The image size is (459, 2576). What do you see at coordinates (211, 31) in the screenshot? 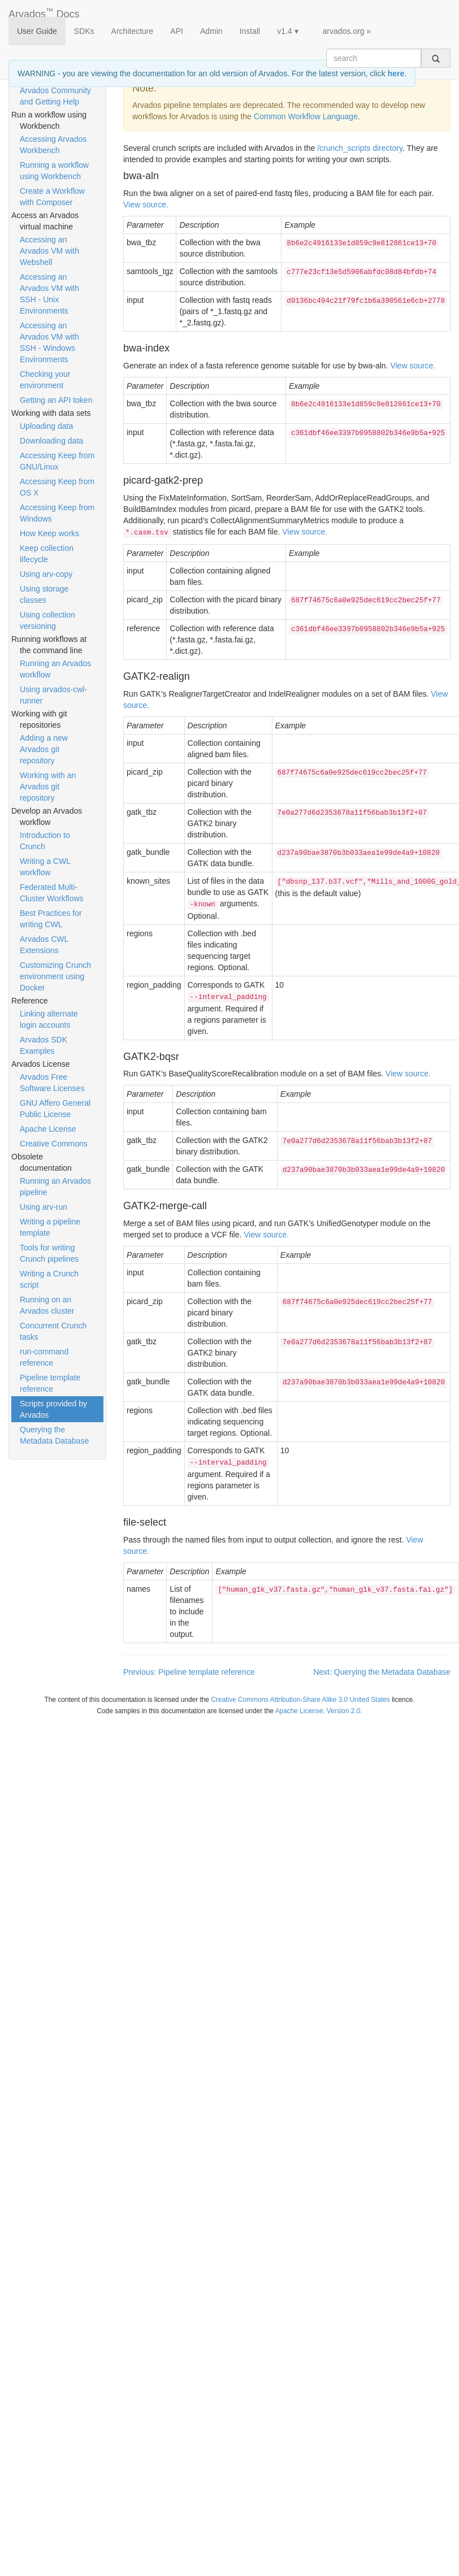
I see `Admin` at bounding box center [211, 31].